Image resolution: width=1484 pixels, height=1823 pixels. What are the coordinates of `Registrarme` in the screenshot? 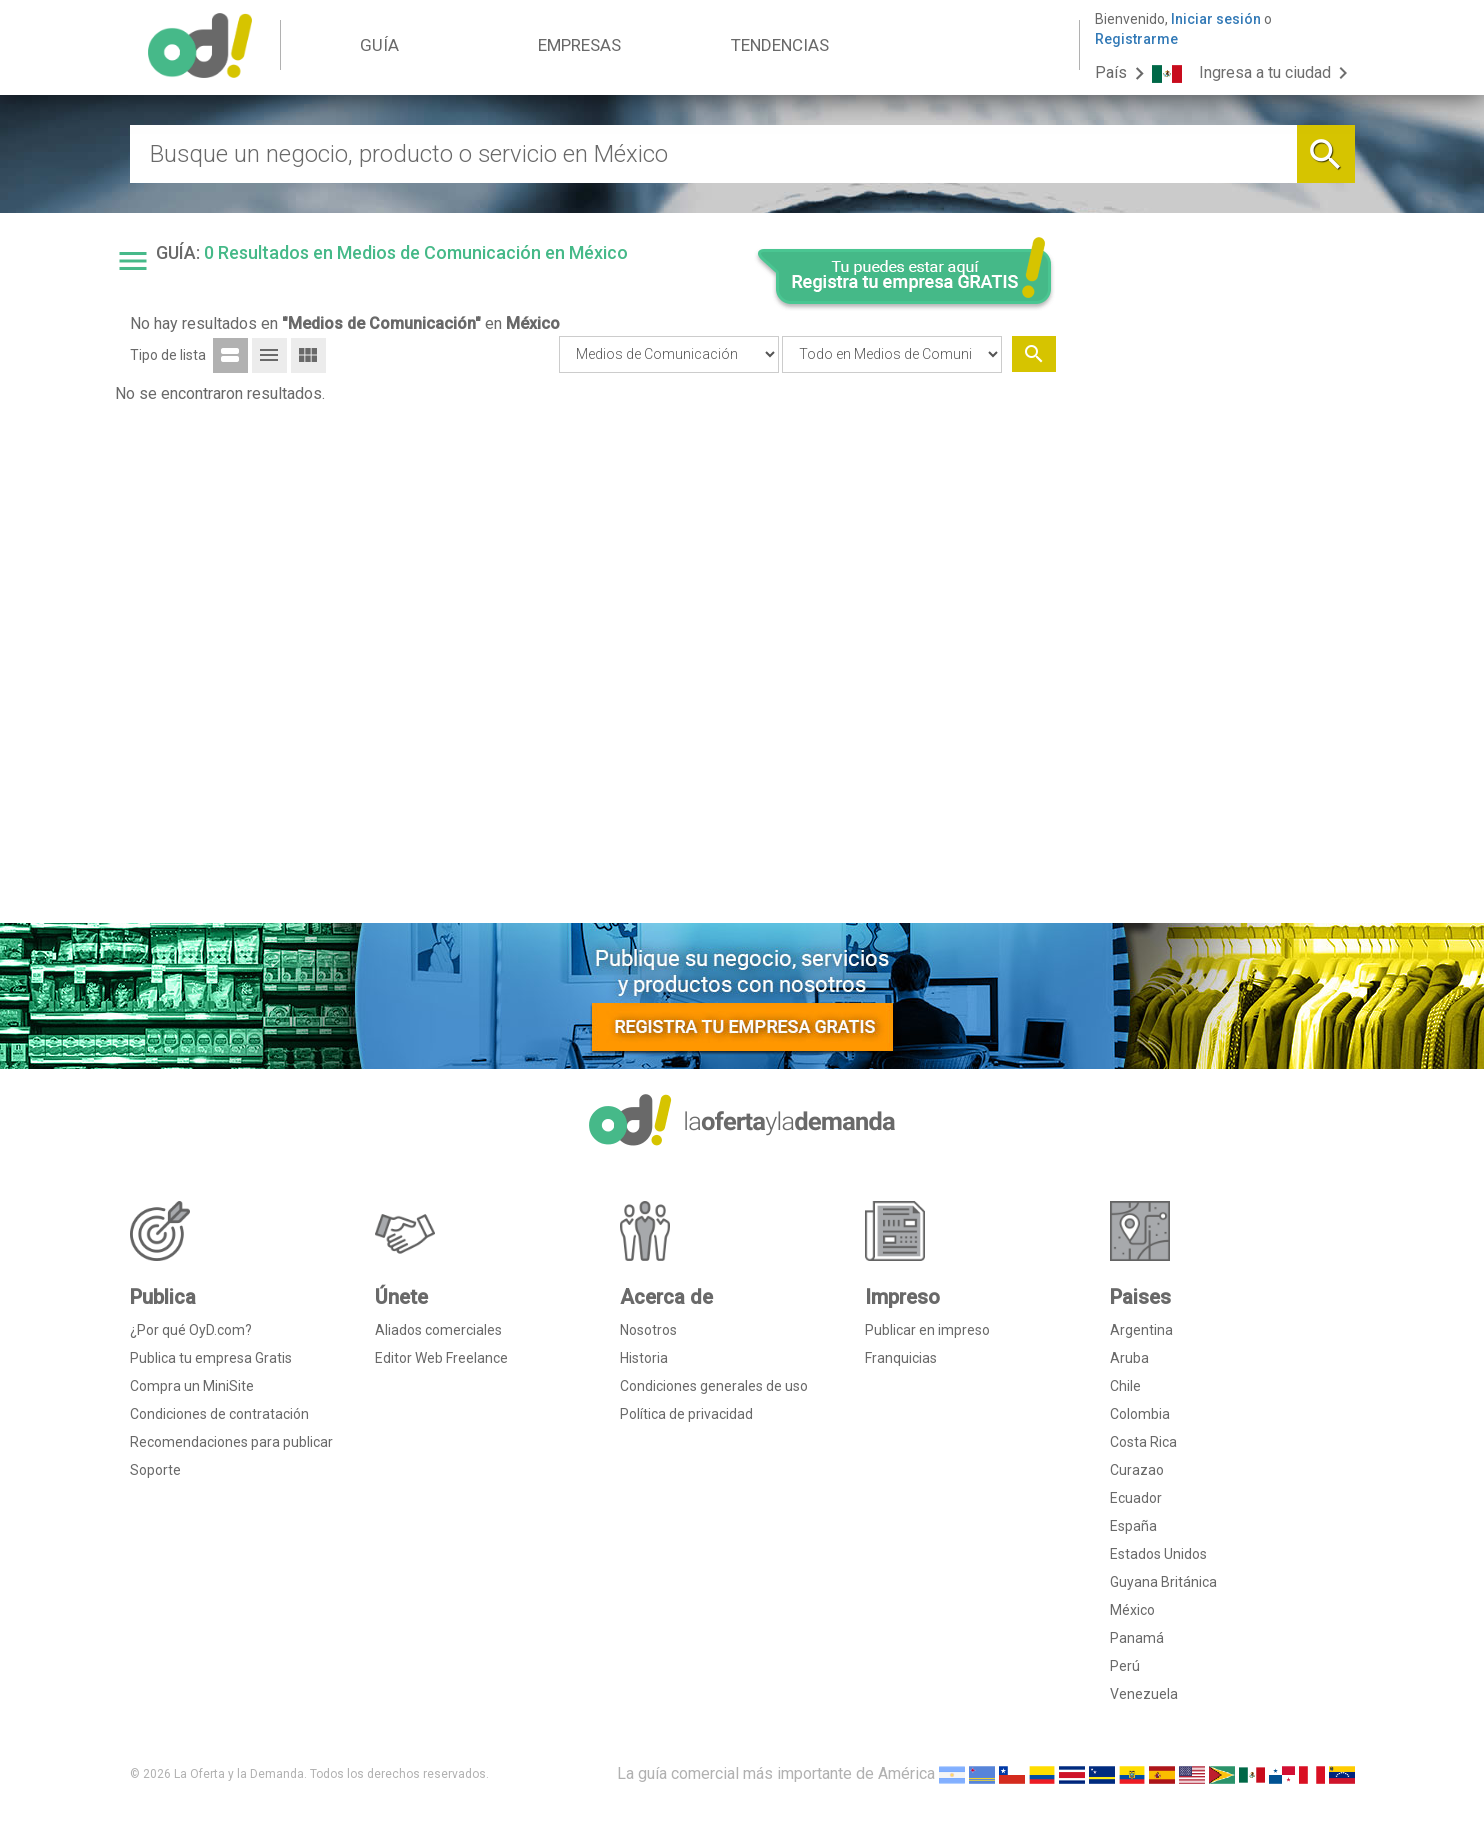 It's located at (1136, 39).